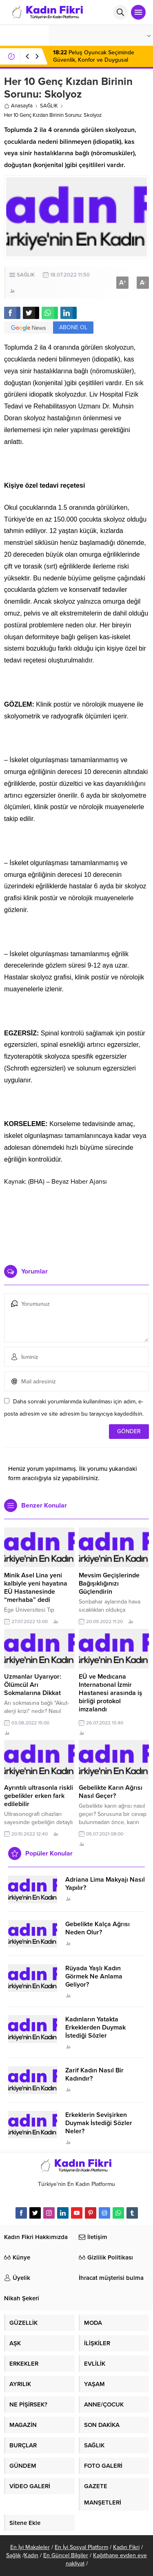 The width and height of the screenshot is (153, 2576). Describe the element at coordinates (49, 106) in the screenshot. I see `SAĞLIK` at that location.